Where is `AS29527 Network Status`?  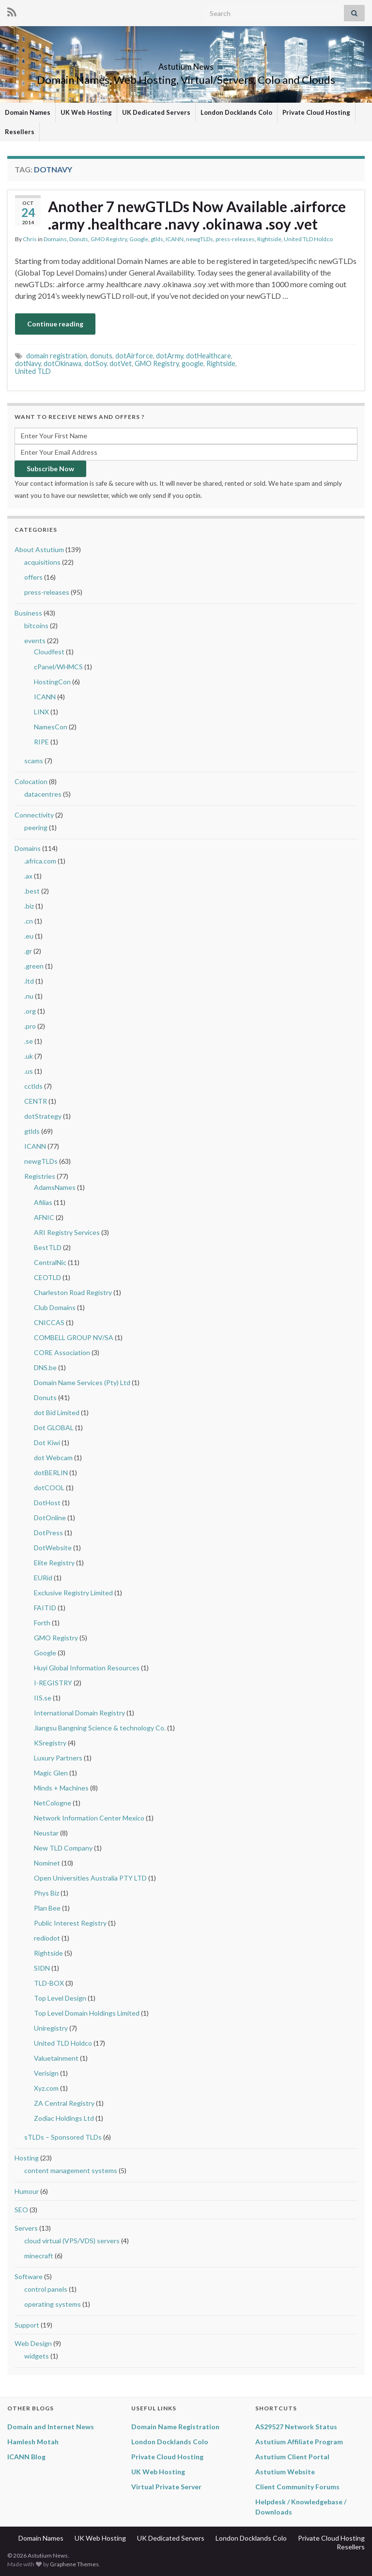
AS29527 Network Status is located at coordinates (296, 2426).